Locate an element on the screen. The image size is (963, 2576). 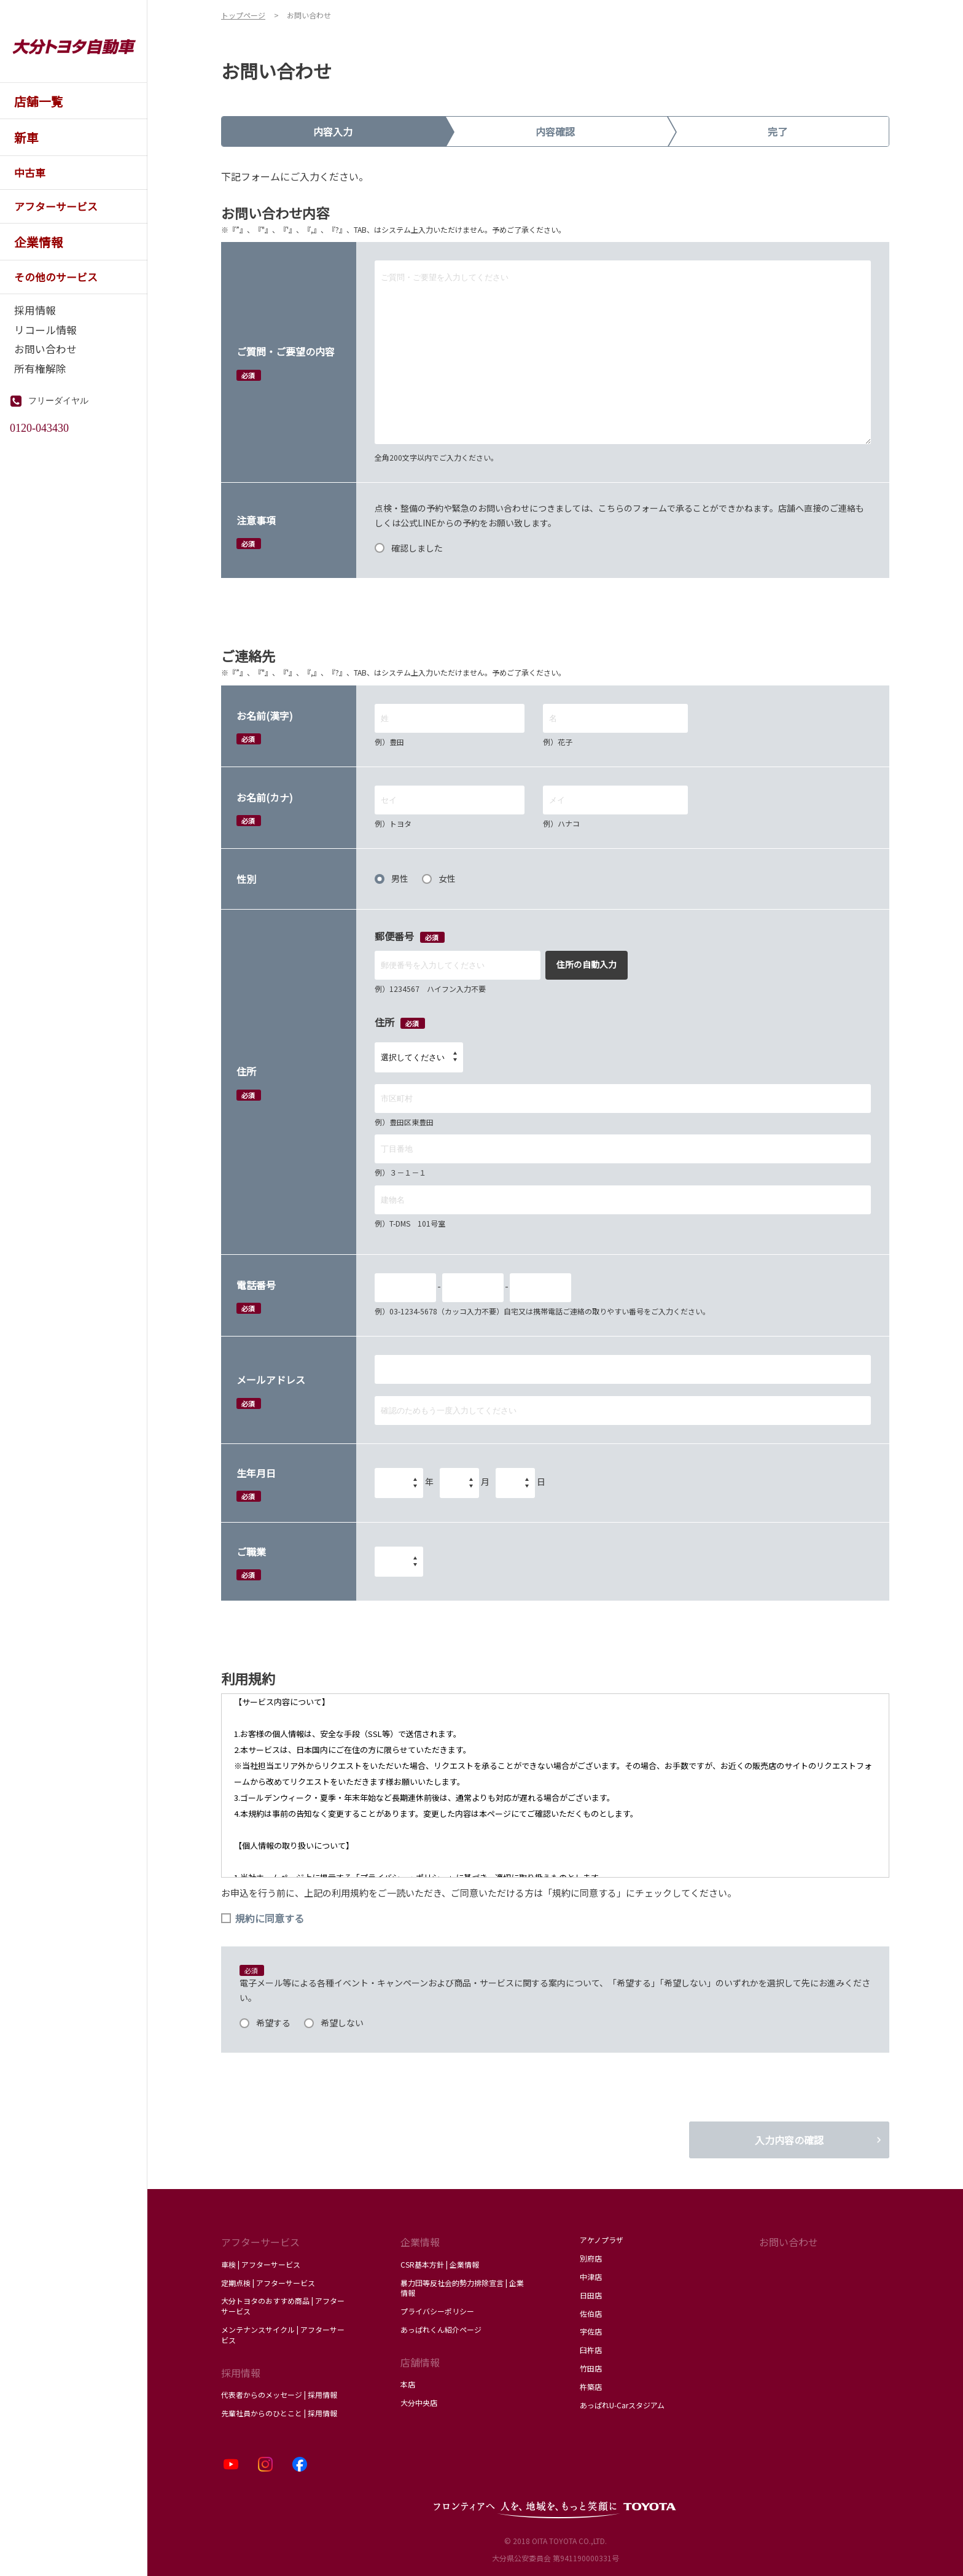
入力内容の確認 is located at coordinates (789, 2140).